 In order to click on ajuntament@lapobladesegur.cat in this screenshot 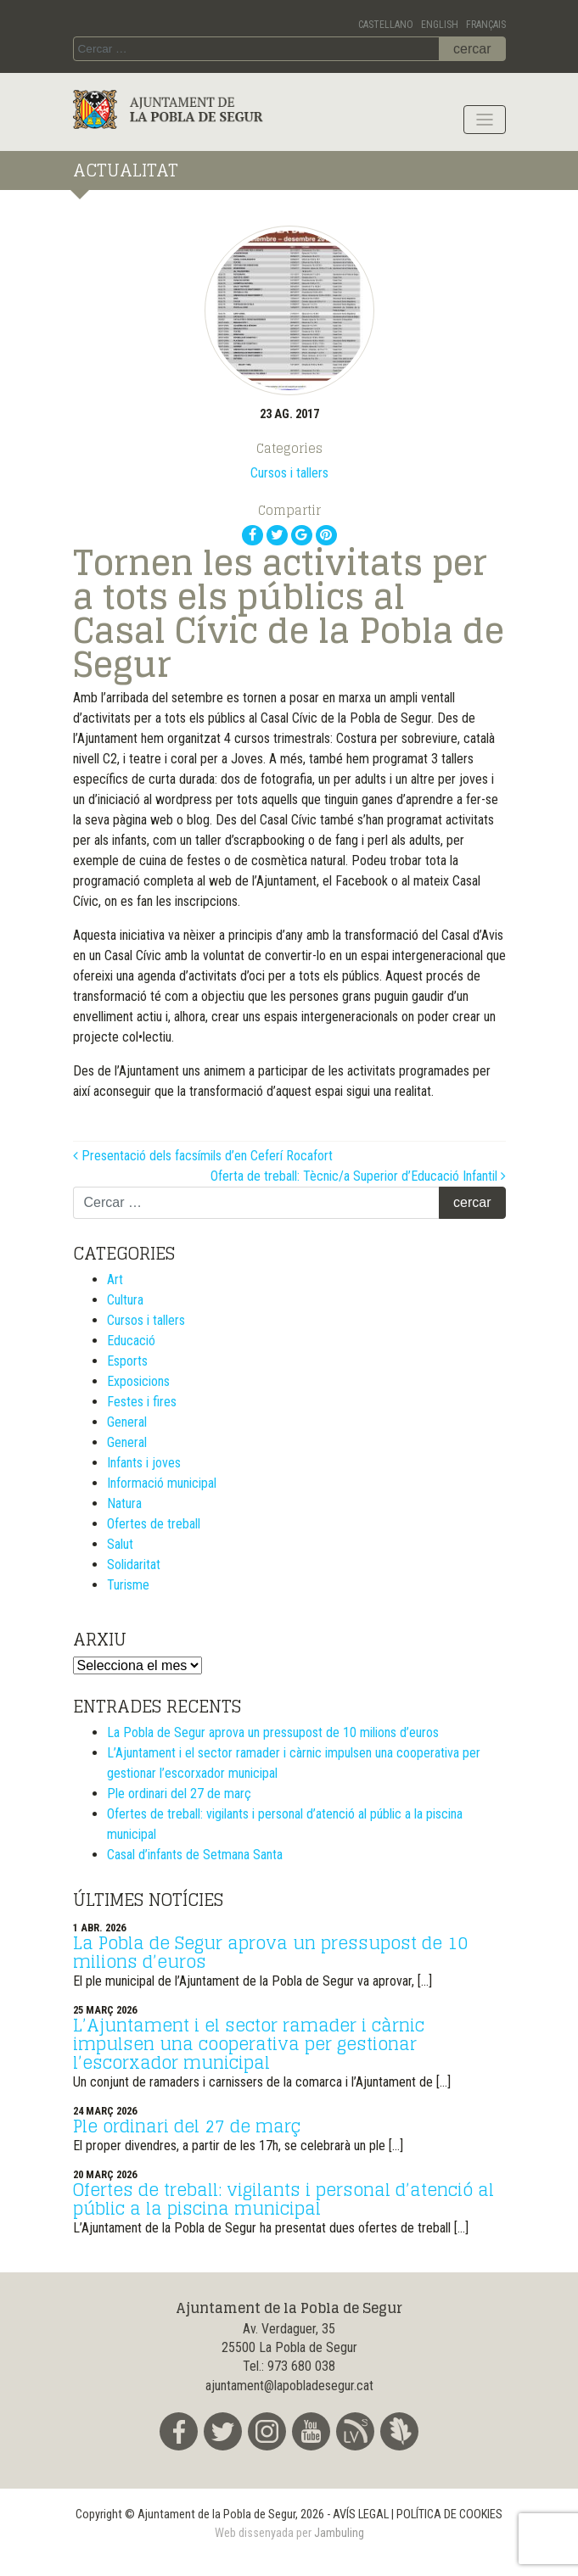, I will do `click(289, 2386)`.